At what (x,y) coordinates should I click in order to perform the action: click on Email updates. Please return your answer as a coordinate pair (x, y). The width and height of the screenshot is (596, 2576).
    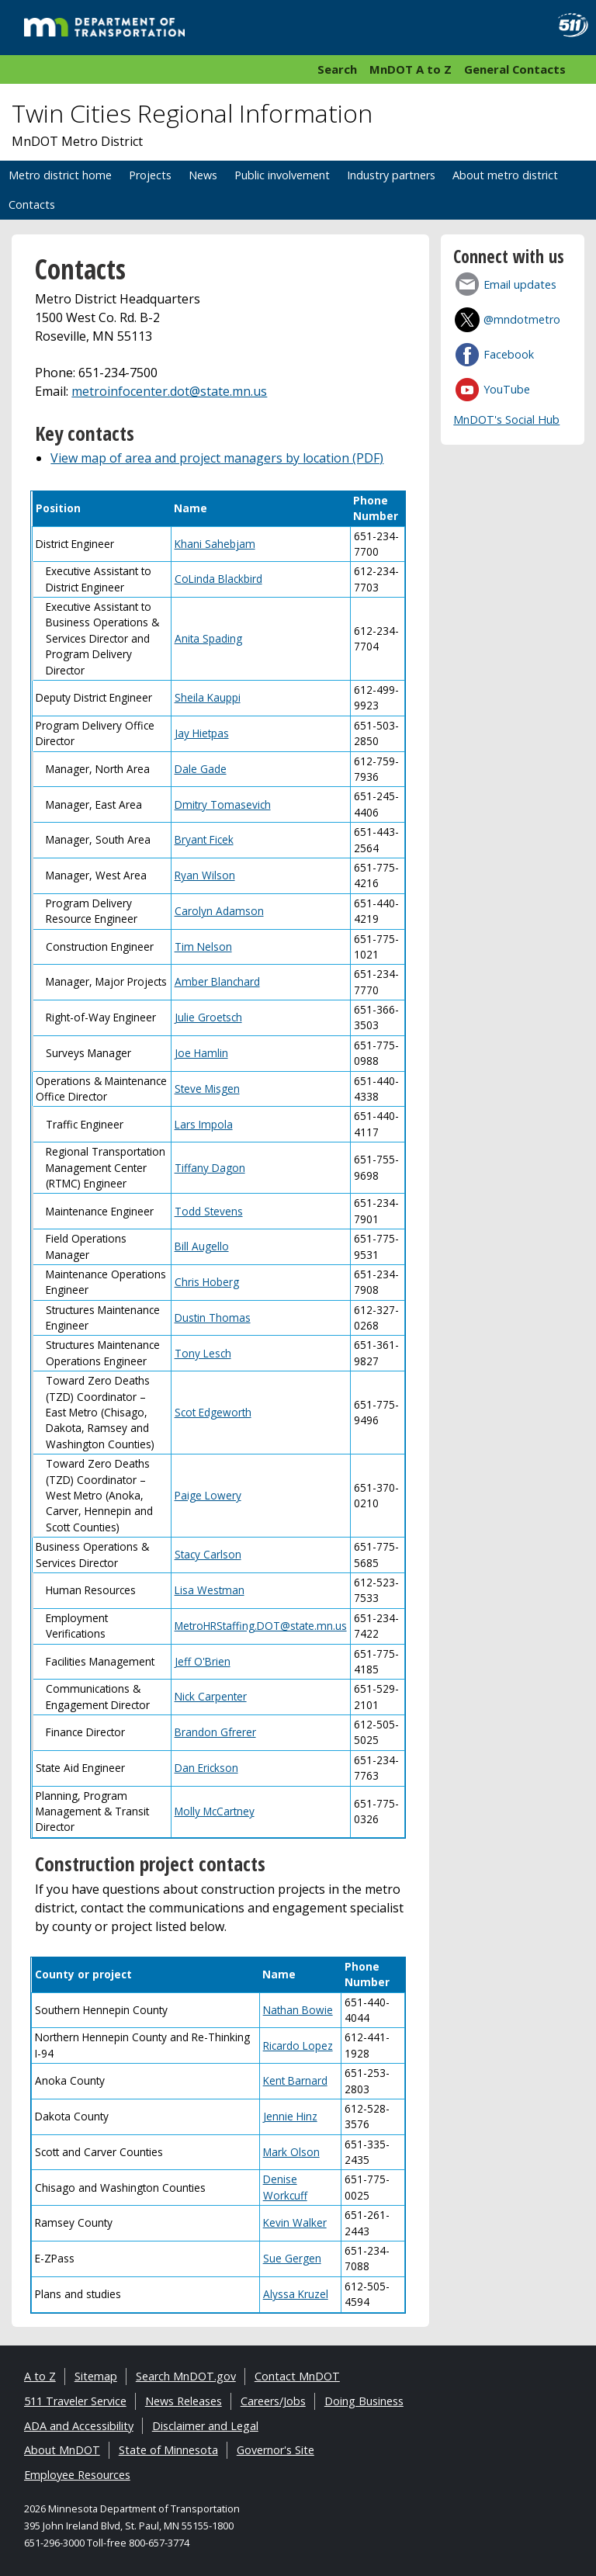
    Looking at the image, I should click on (519, 284).